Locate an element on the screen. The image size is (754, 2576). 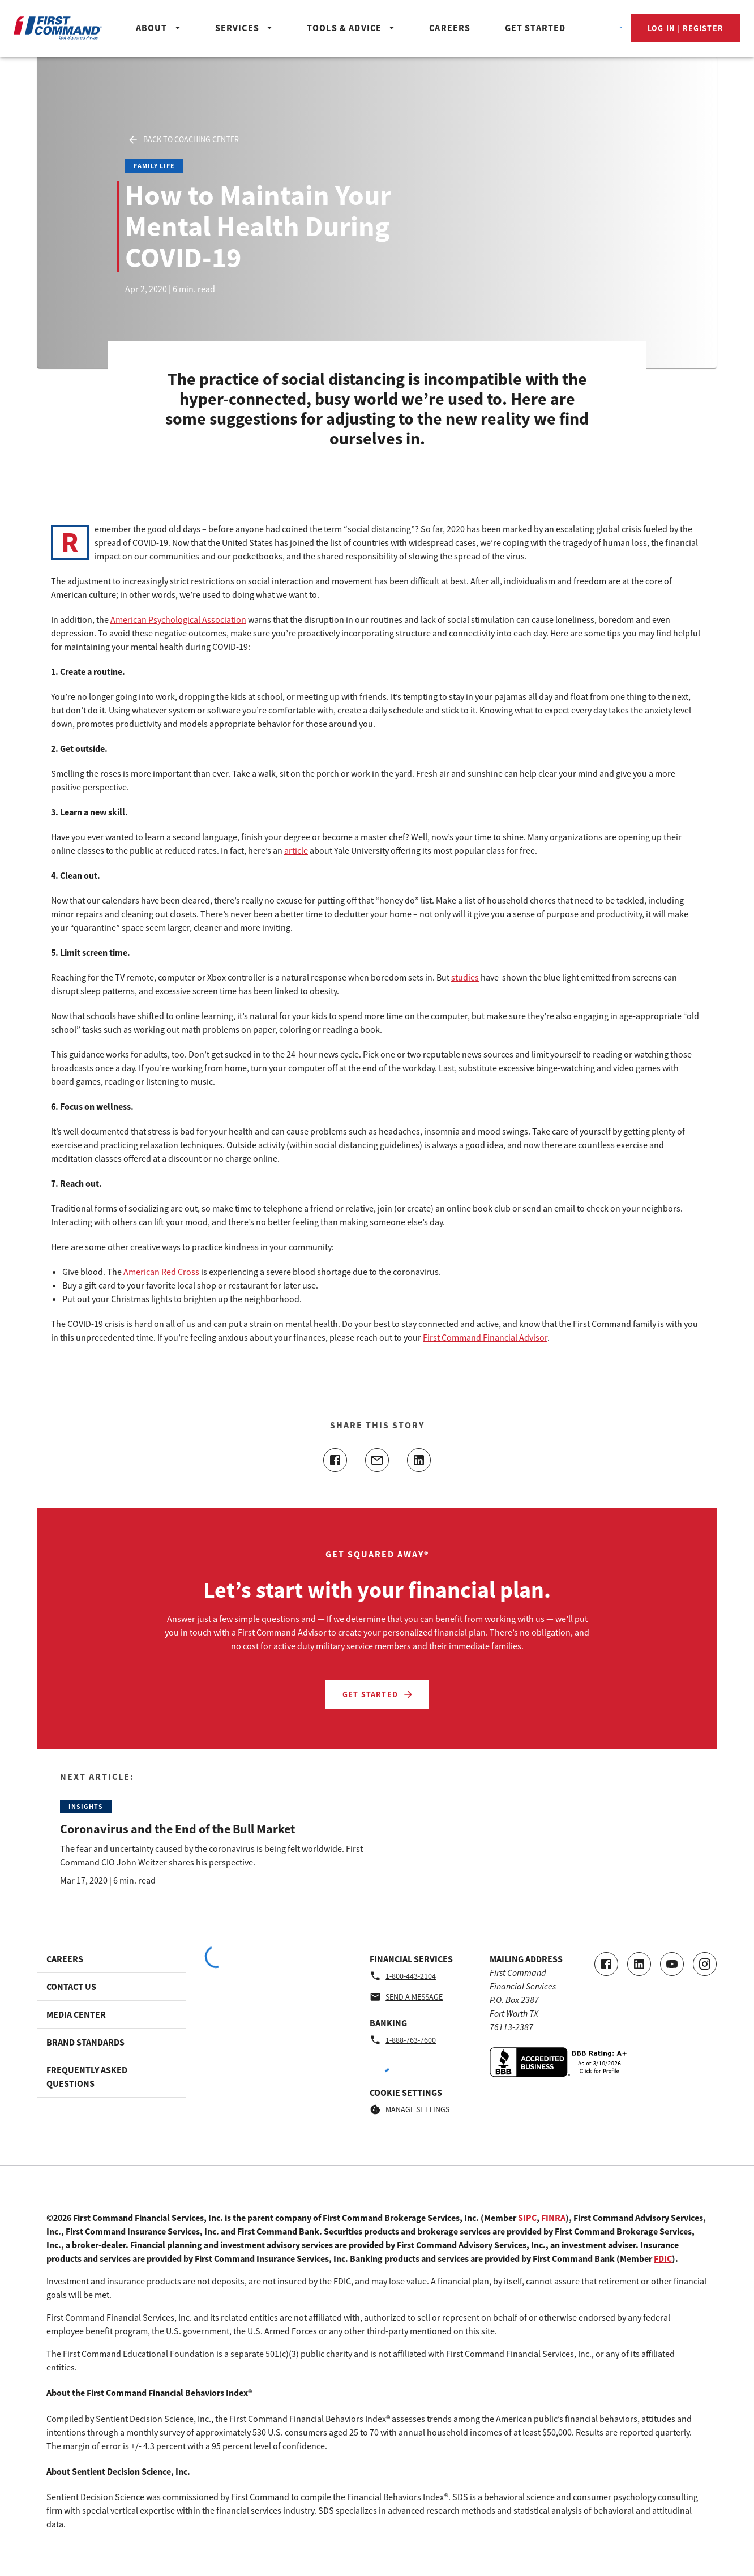
[Go to our Instagram page] is located at coordinates (705, 1964).